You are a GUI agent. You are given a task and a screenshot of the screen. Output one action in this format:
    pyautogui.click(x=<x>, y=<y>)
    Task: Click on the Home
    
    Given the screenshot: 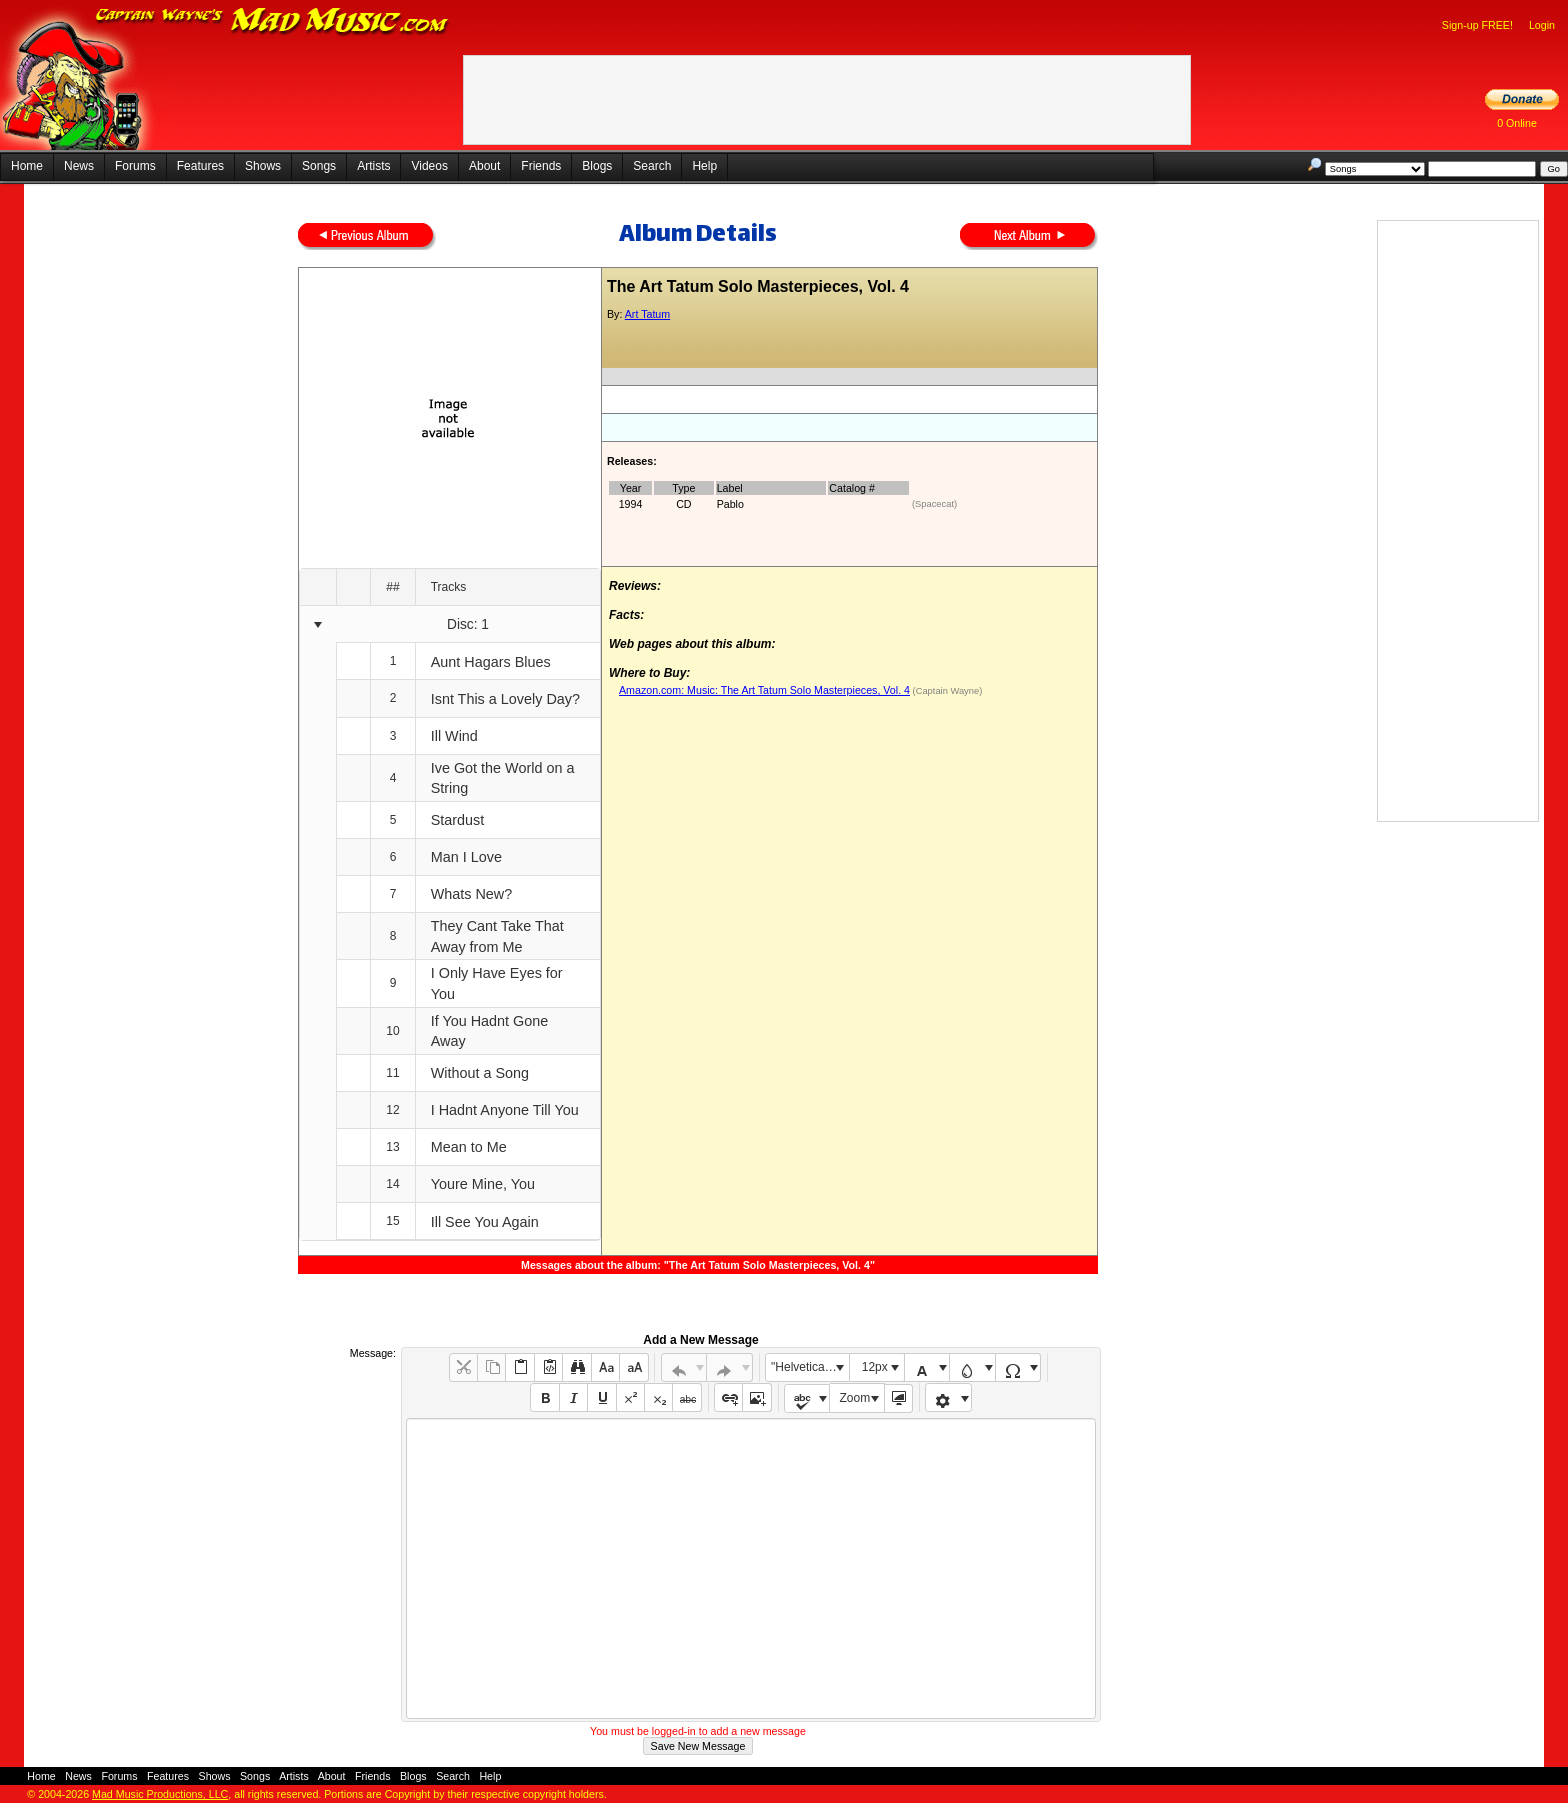 What is the action you would take?
    pyautogui.click(x=27, y=166)
    